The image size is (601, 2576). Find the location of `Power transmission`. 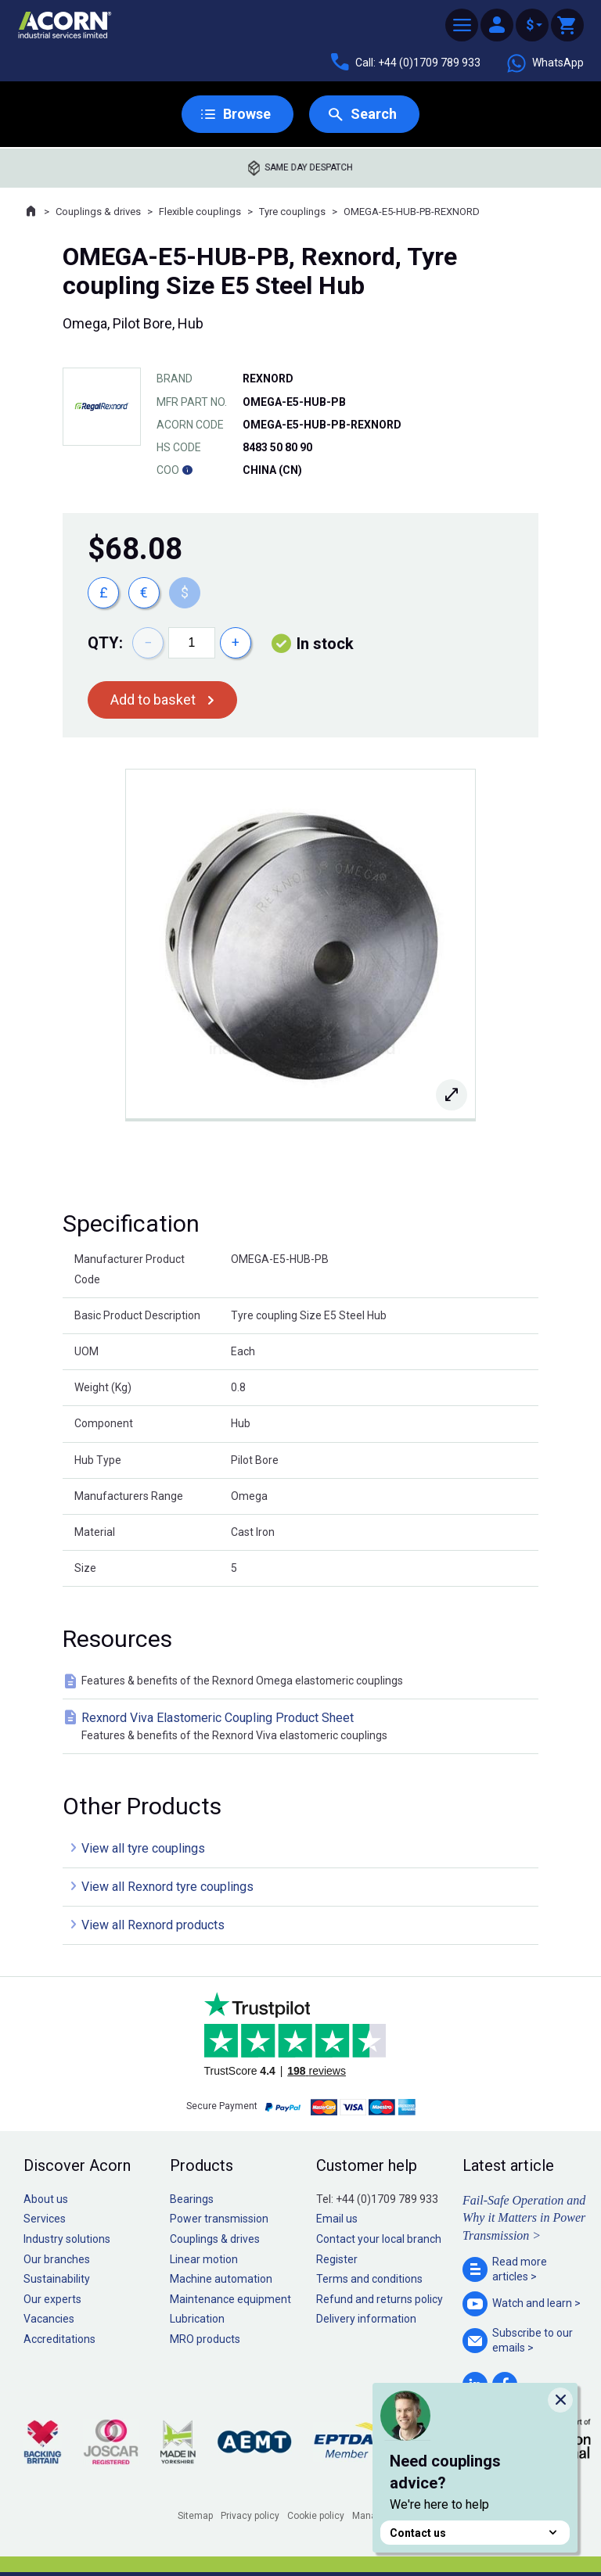

Power transmission is located at coordinates (219, 2218).